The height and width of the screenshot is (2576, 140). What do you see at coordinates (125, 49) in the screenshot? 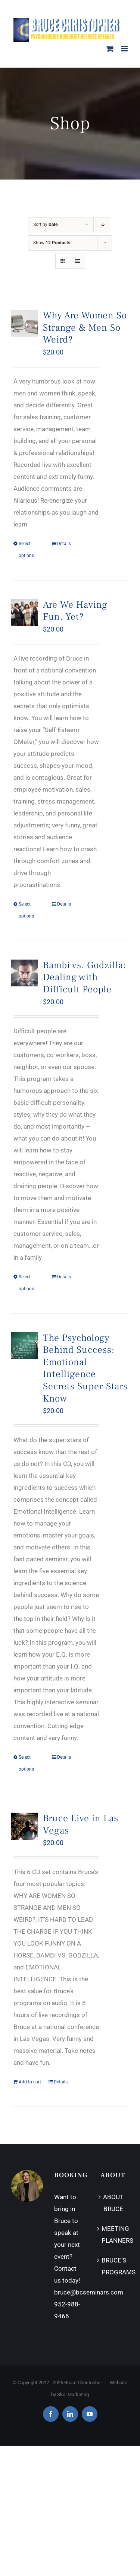
I see `[Toggle mobile menu]` at bounding box center [125, 49].